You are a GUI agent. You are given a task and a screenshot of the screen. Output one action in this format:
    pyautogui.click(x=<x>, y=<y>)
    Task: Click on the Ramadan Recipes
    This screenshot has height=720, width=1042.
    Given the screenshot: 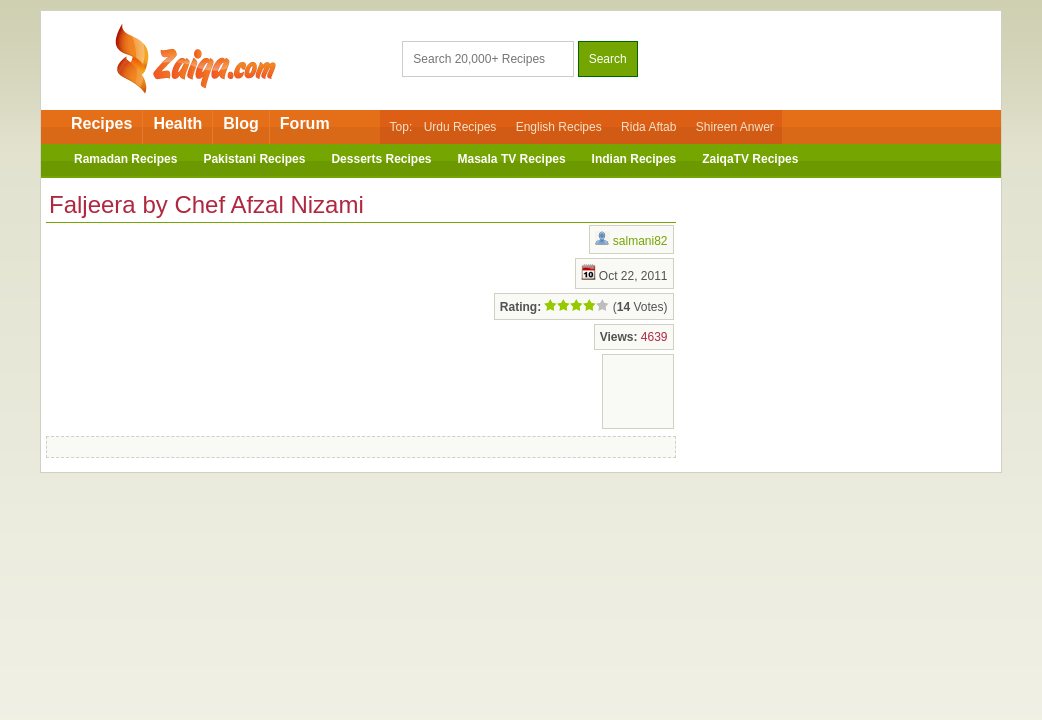 What is the action you would take?
    pyautogui.click(x=125, y=159)
    